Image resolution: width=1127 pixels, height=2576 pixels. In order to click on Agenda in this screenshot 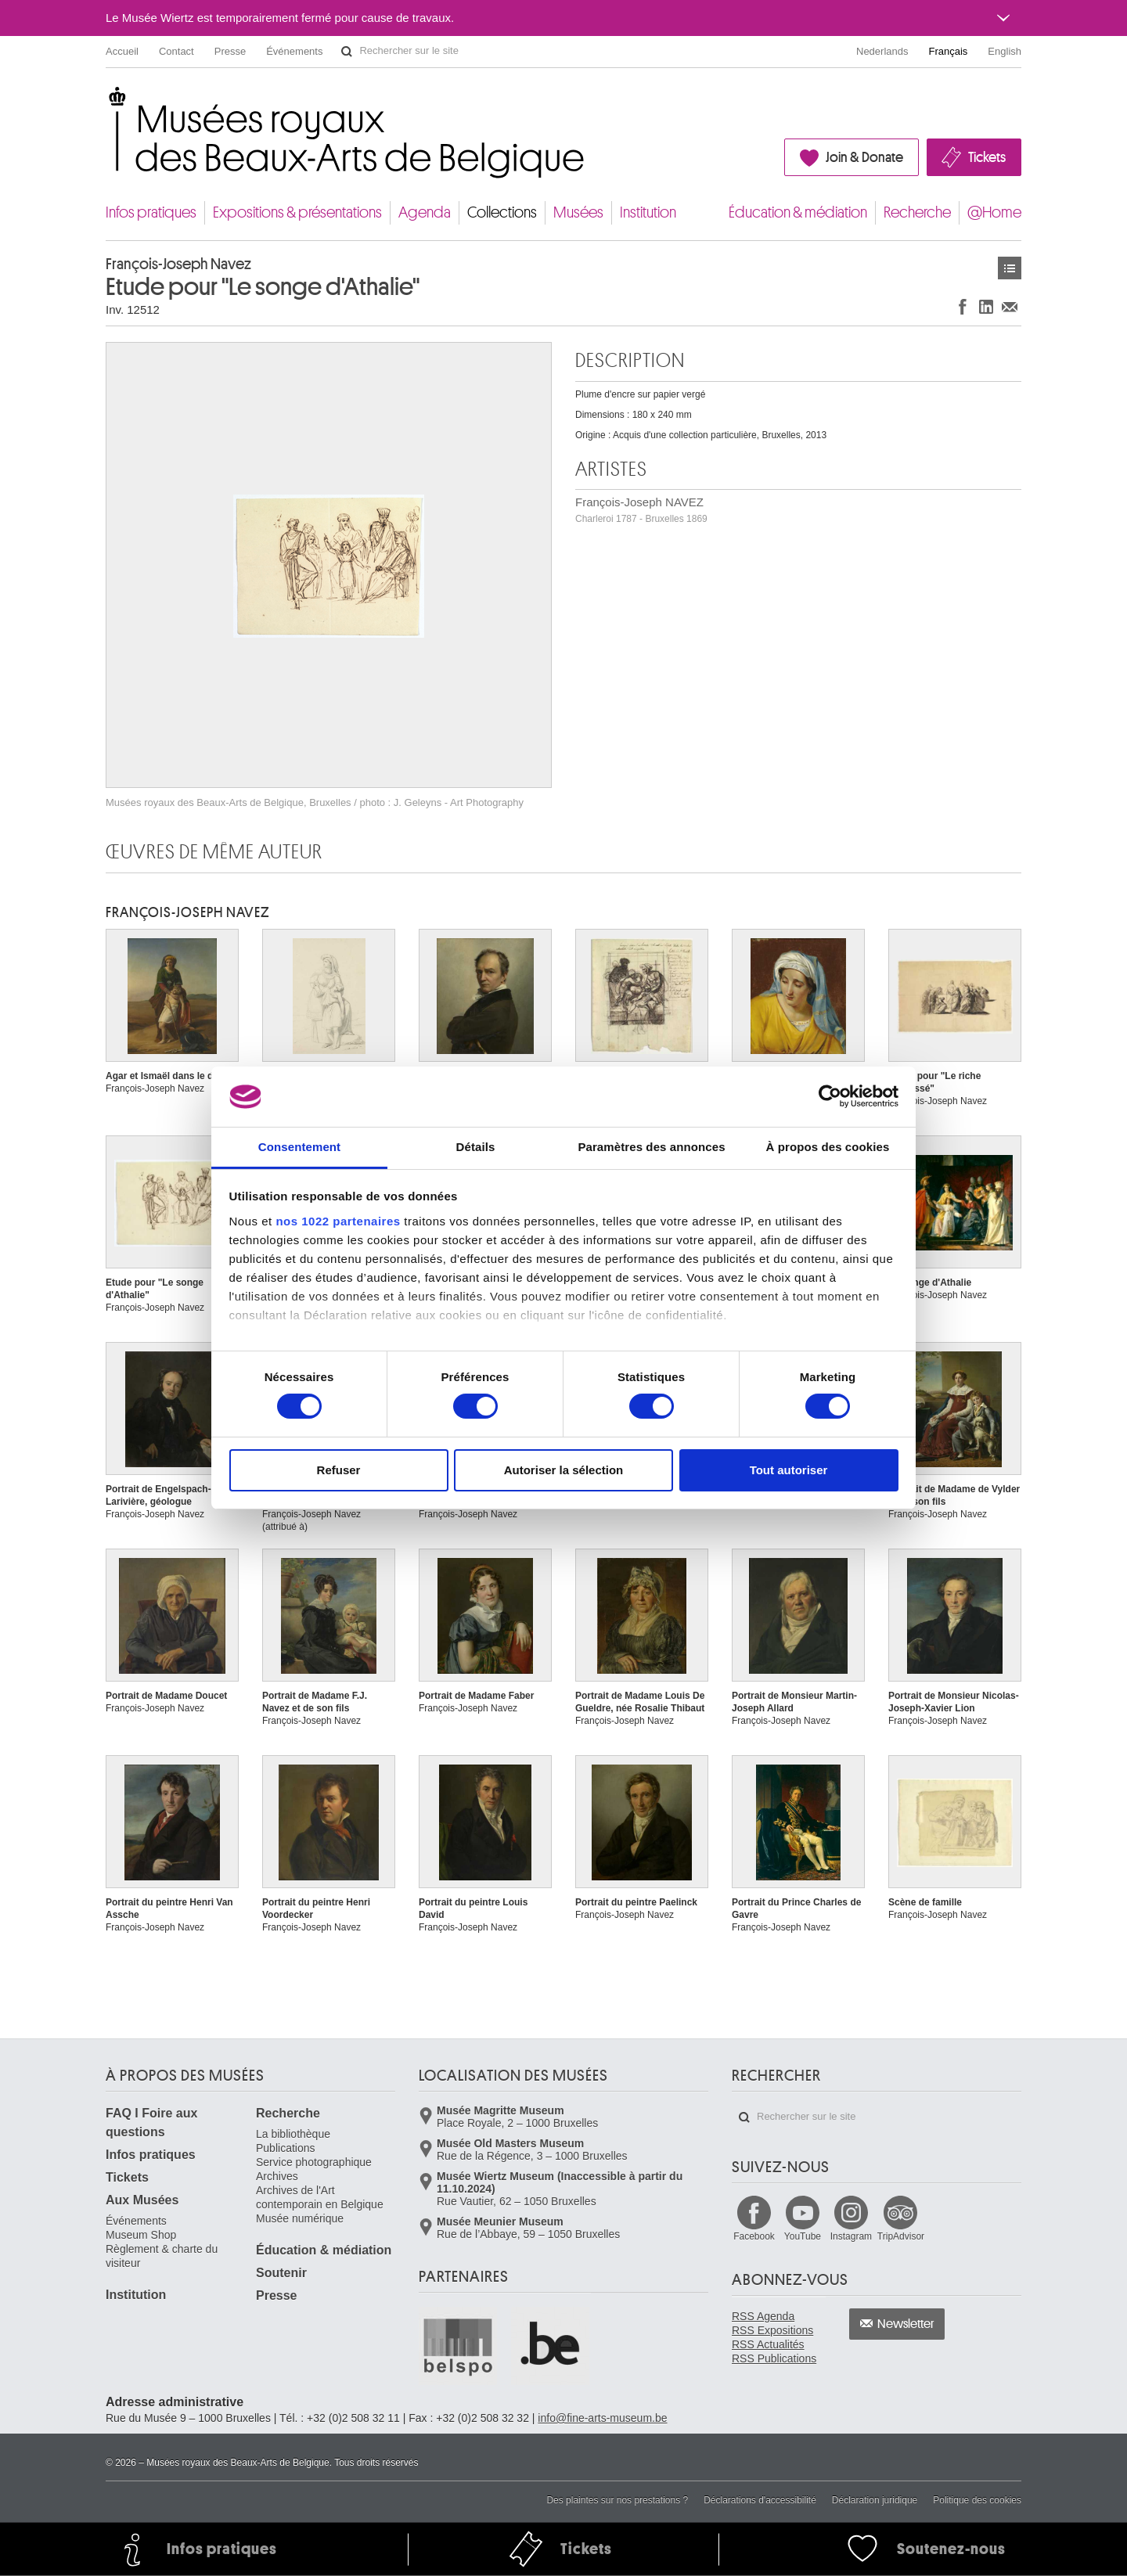, I will do `click(424, 212)`.